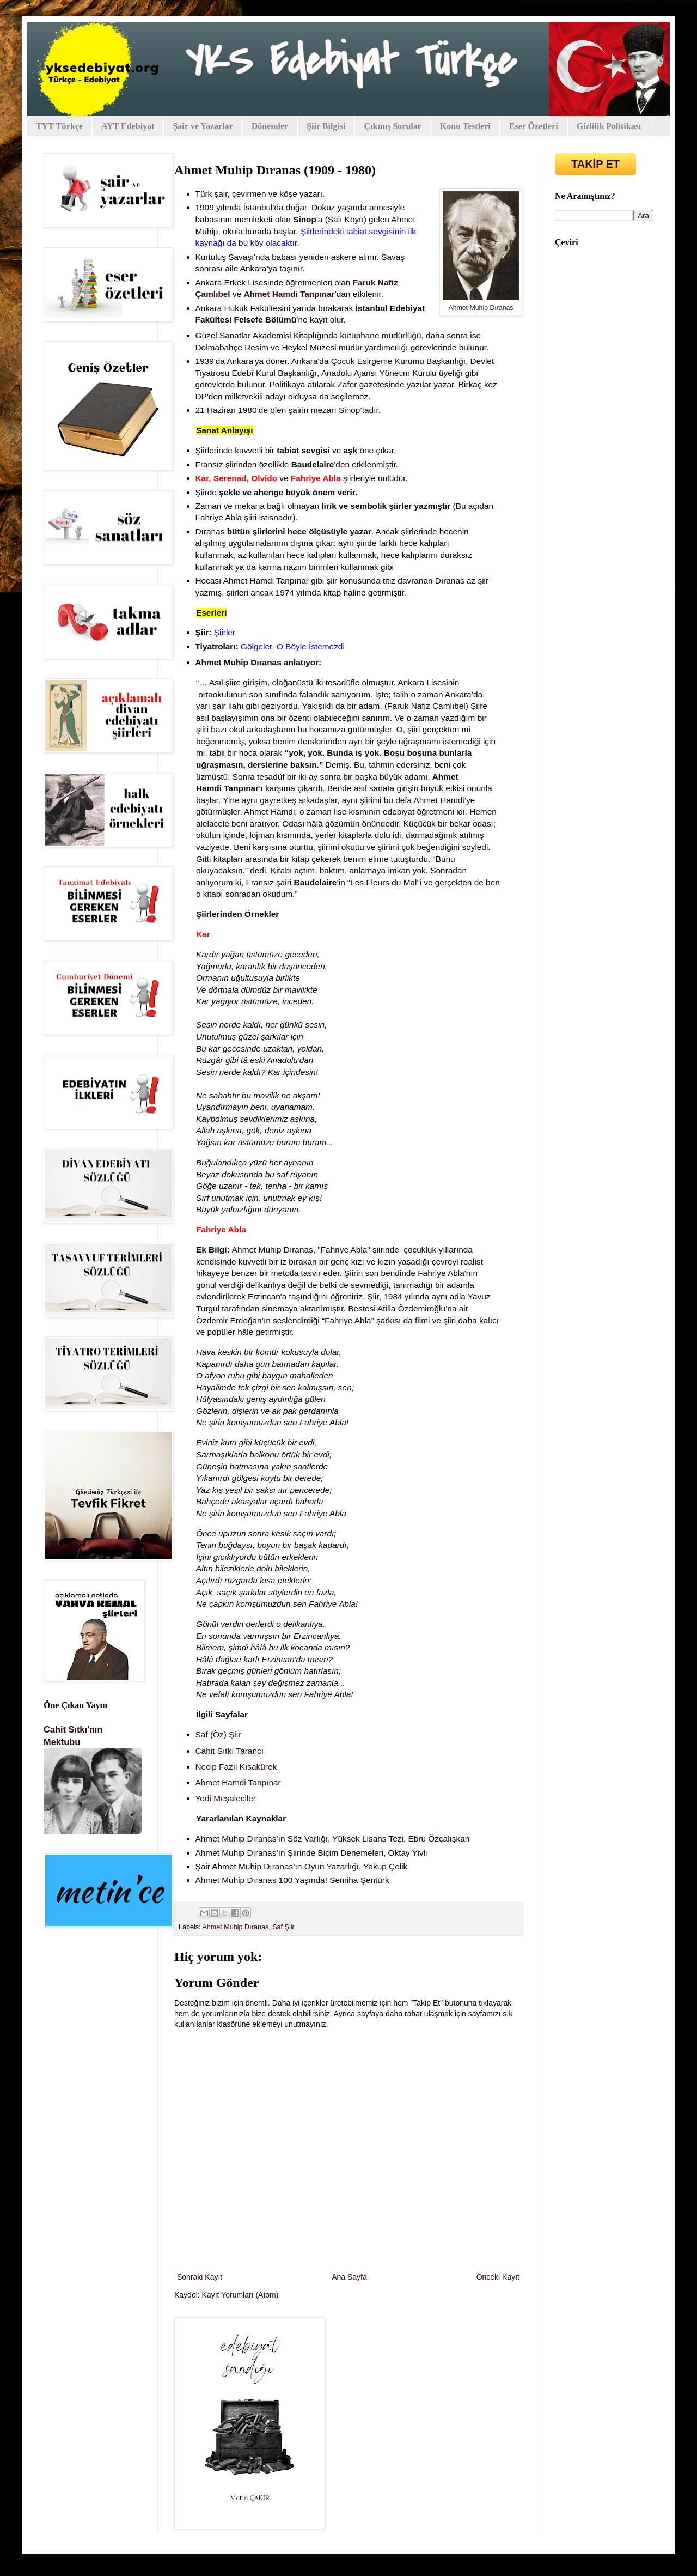 The width and height of the screenshot is (697, 2576). Describe the element at coordinates (218, 1734) in the screenshot. I see `Saf (Öz) Şiir` at that location.